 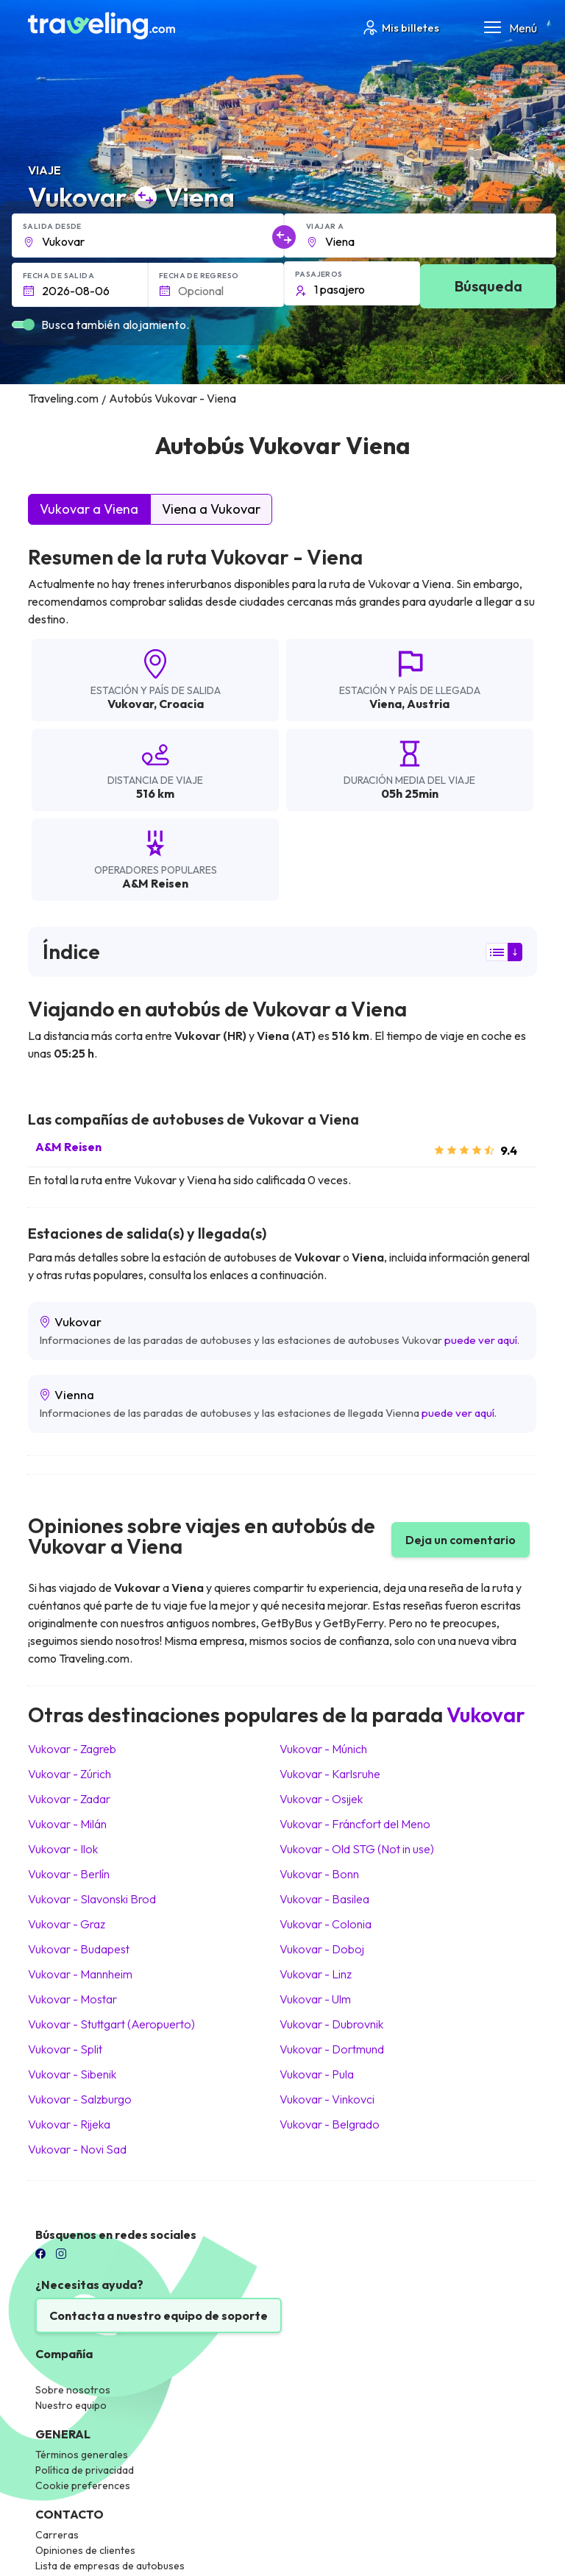 What do you see at coordinates (326, 1924) in the screenshot?
I see `Vukovar Colonia` at bounding box center [326, 1924].